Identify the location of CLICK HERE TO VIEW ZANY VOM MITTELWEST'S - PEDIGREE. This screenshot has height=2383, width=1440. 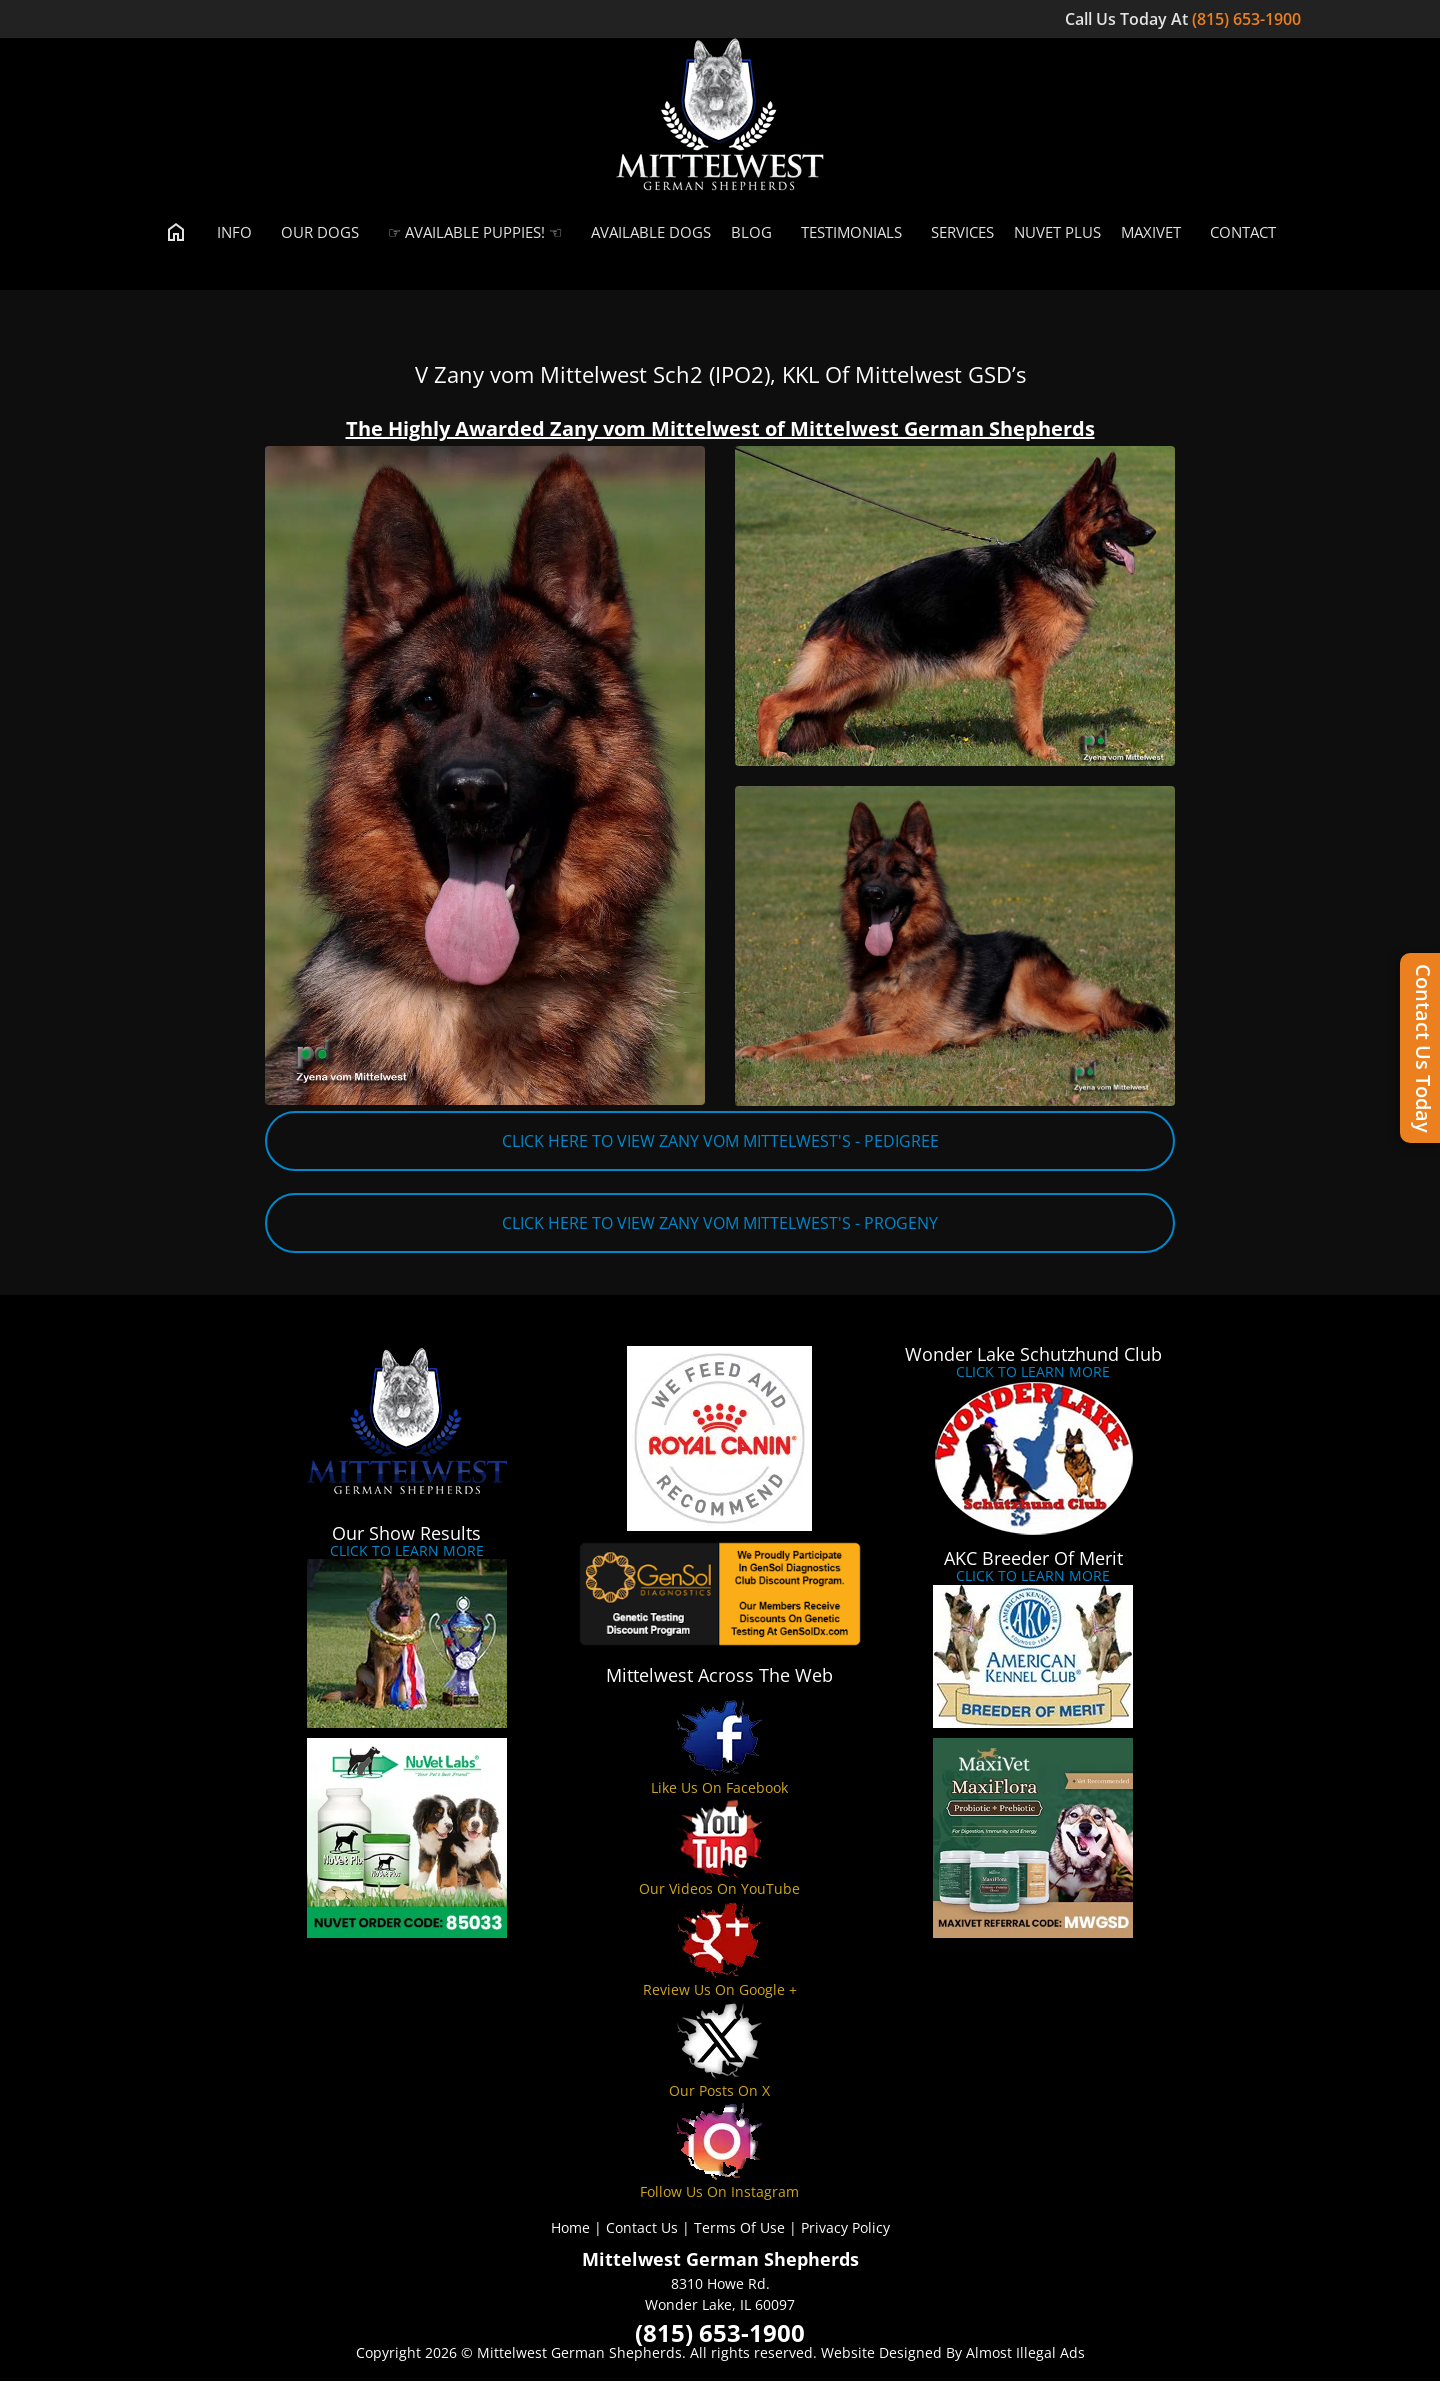
(720, 1143).